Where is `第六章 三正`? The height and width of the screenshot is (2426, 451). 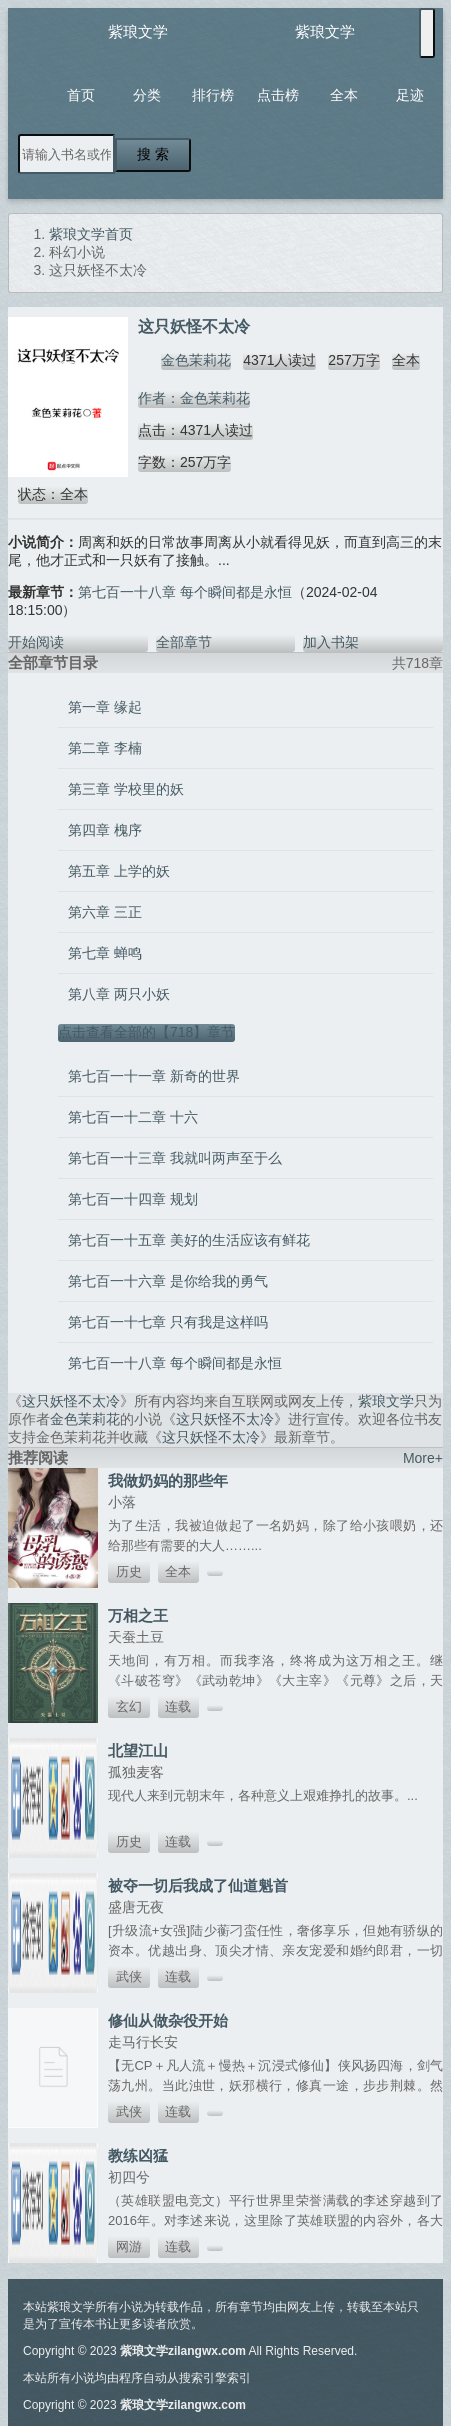
第六章 三正 is located at coordinates (105, 912).